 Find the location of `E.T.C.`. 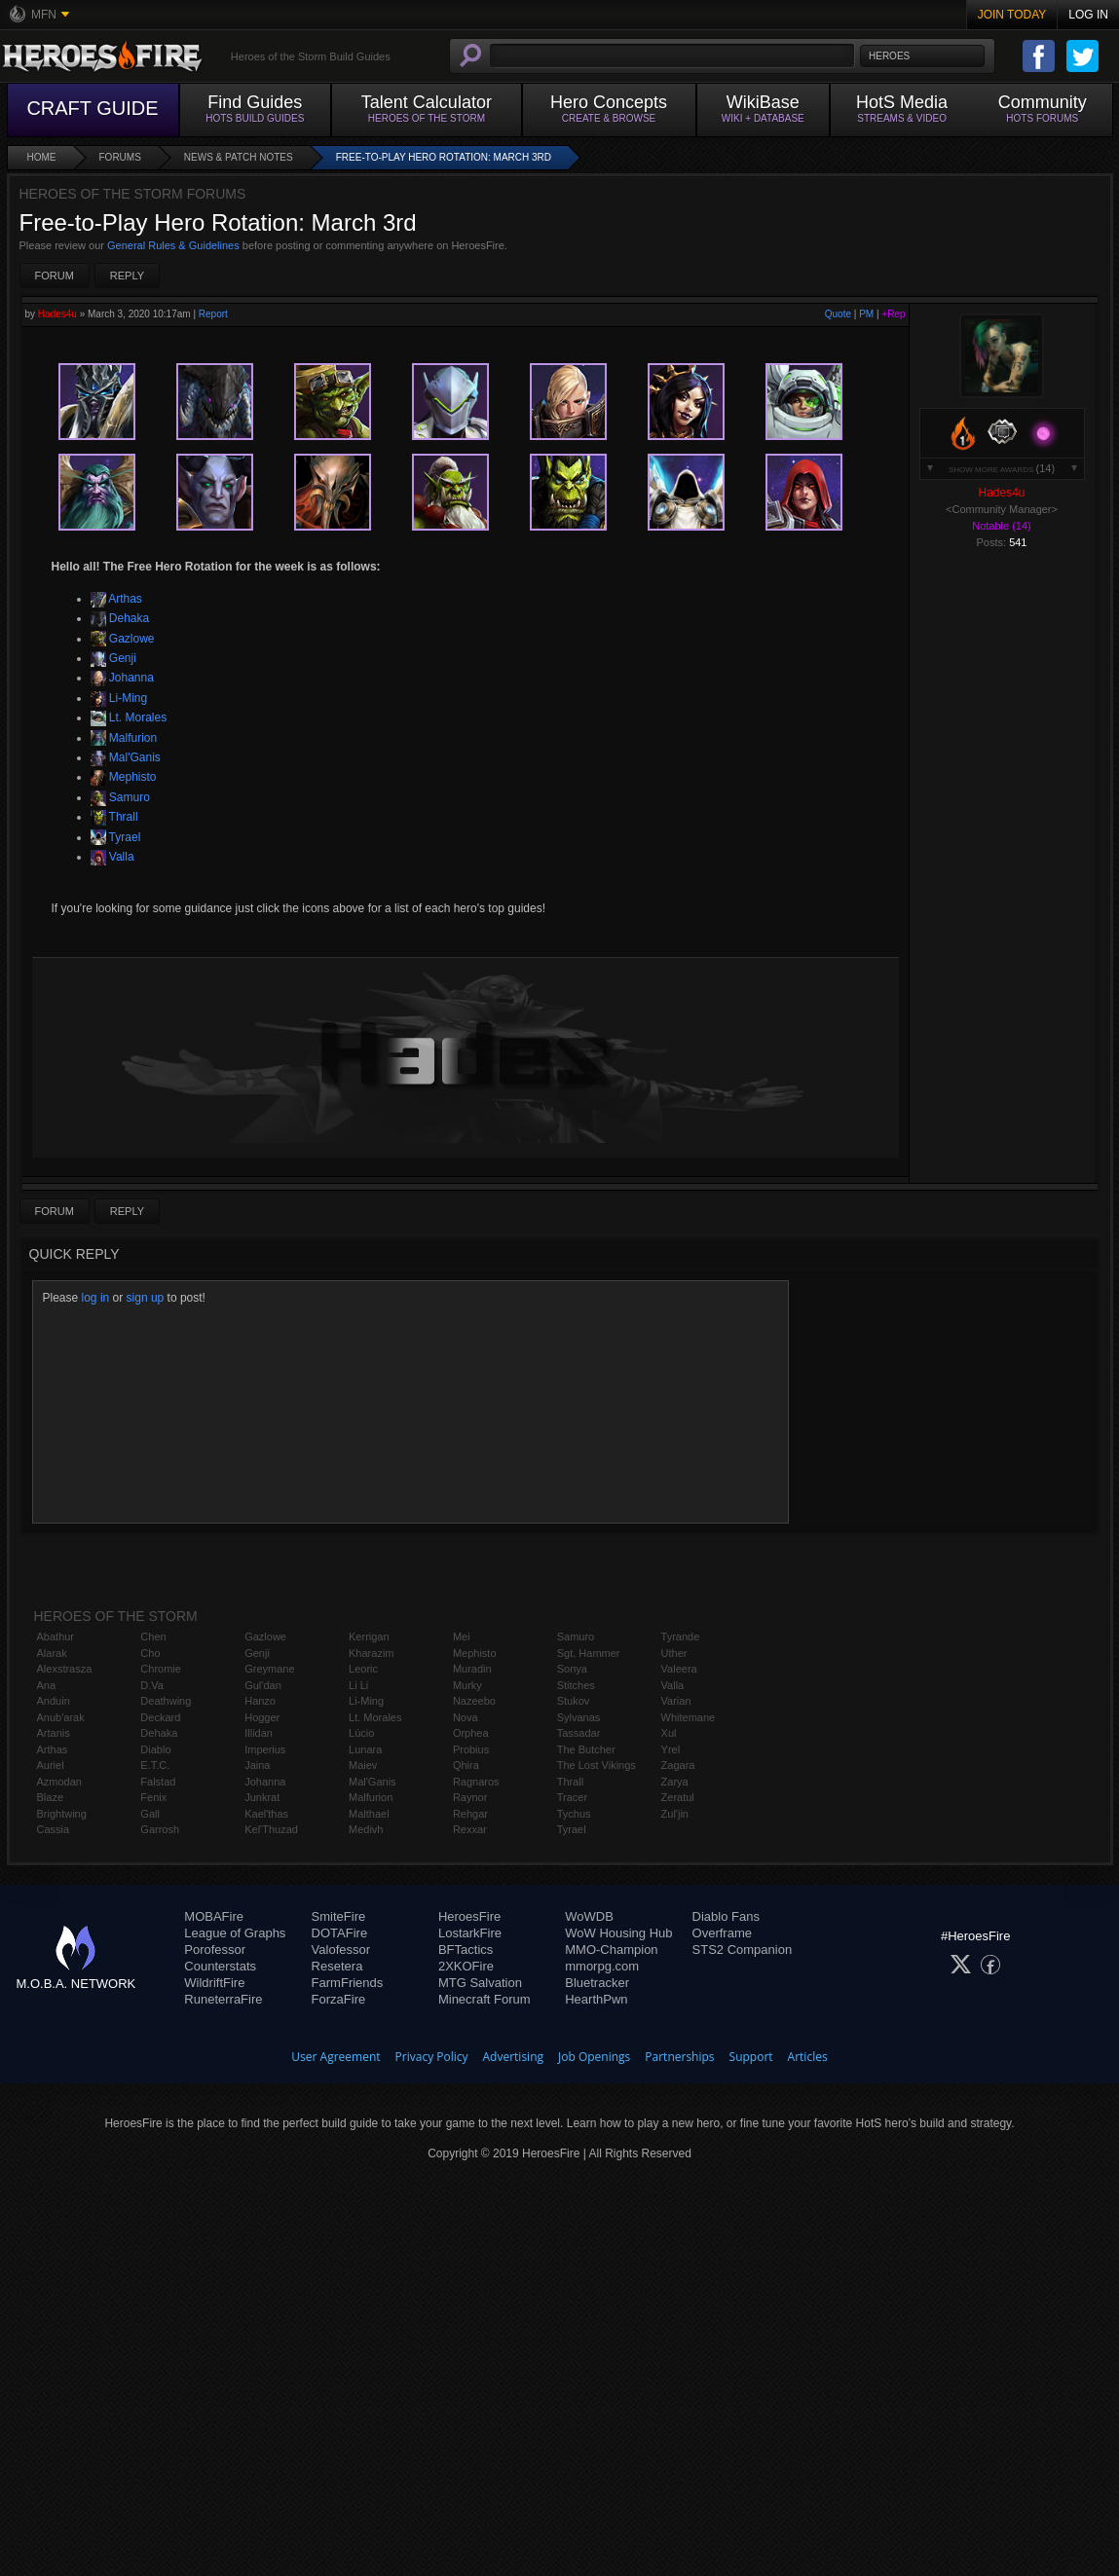

E.T.C. is located at coordinates (154, 1765).